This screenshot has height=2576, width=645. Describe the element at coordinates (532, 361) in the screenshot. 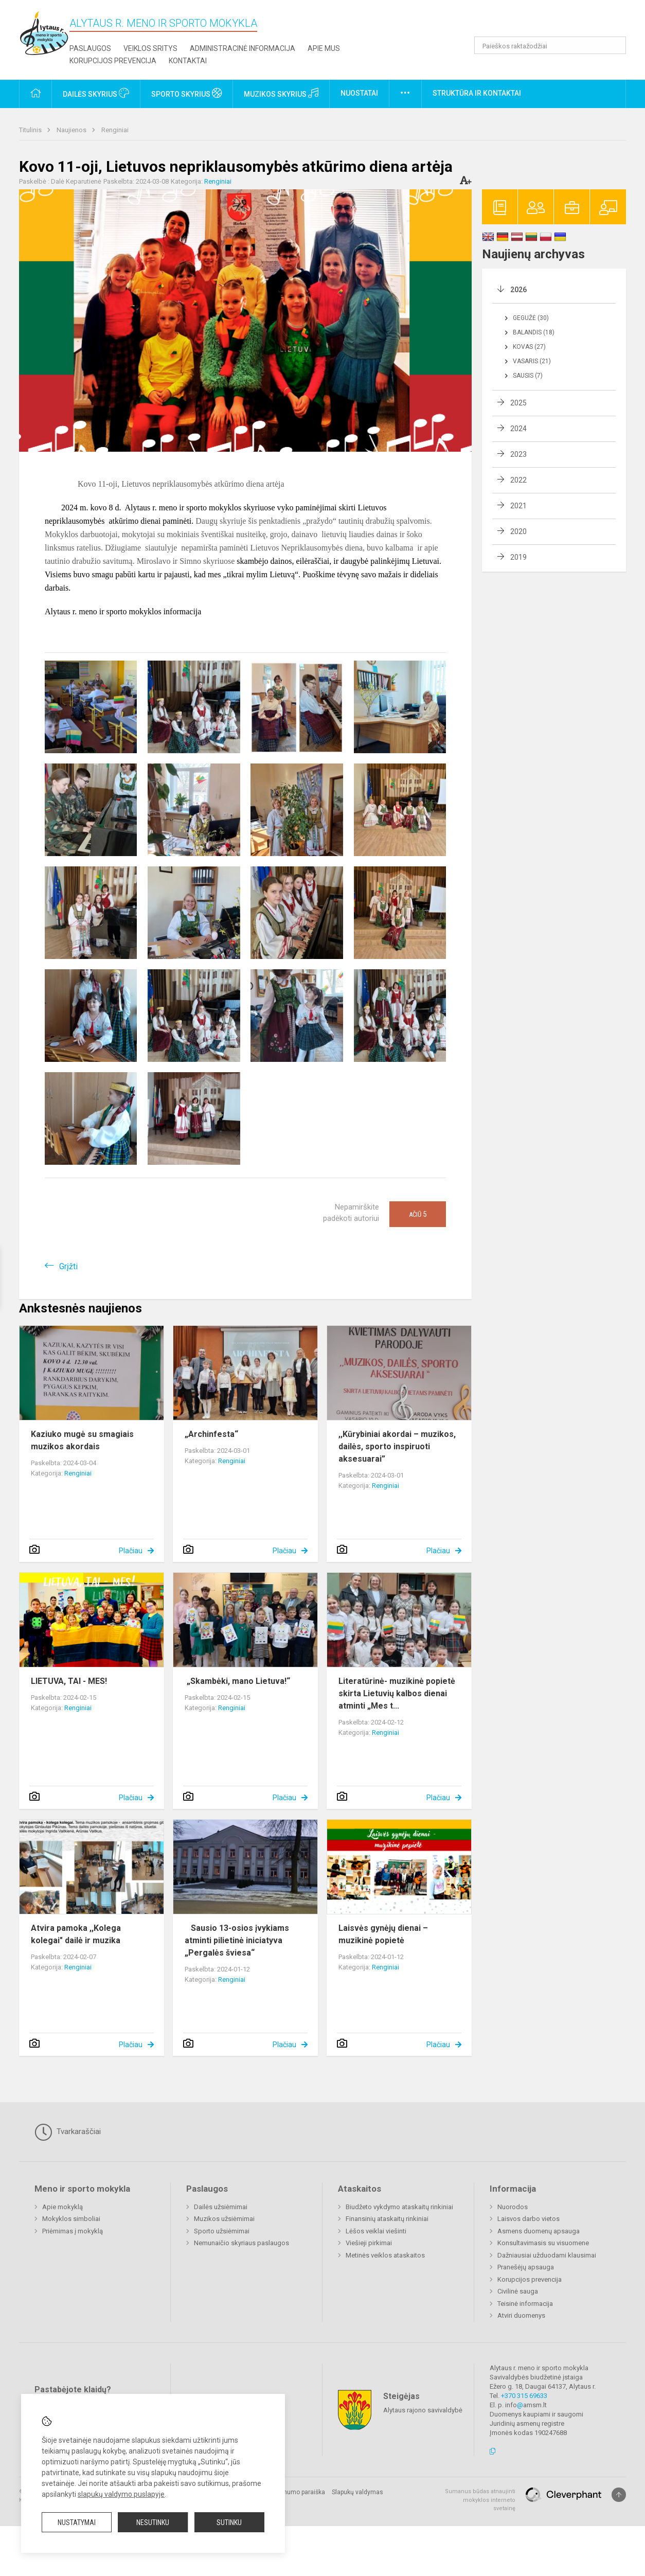

I see `Vasaris (21)` at that location.